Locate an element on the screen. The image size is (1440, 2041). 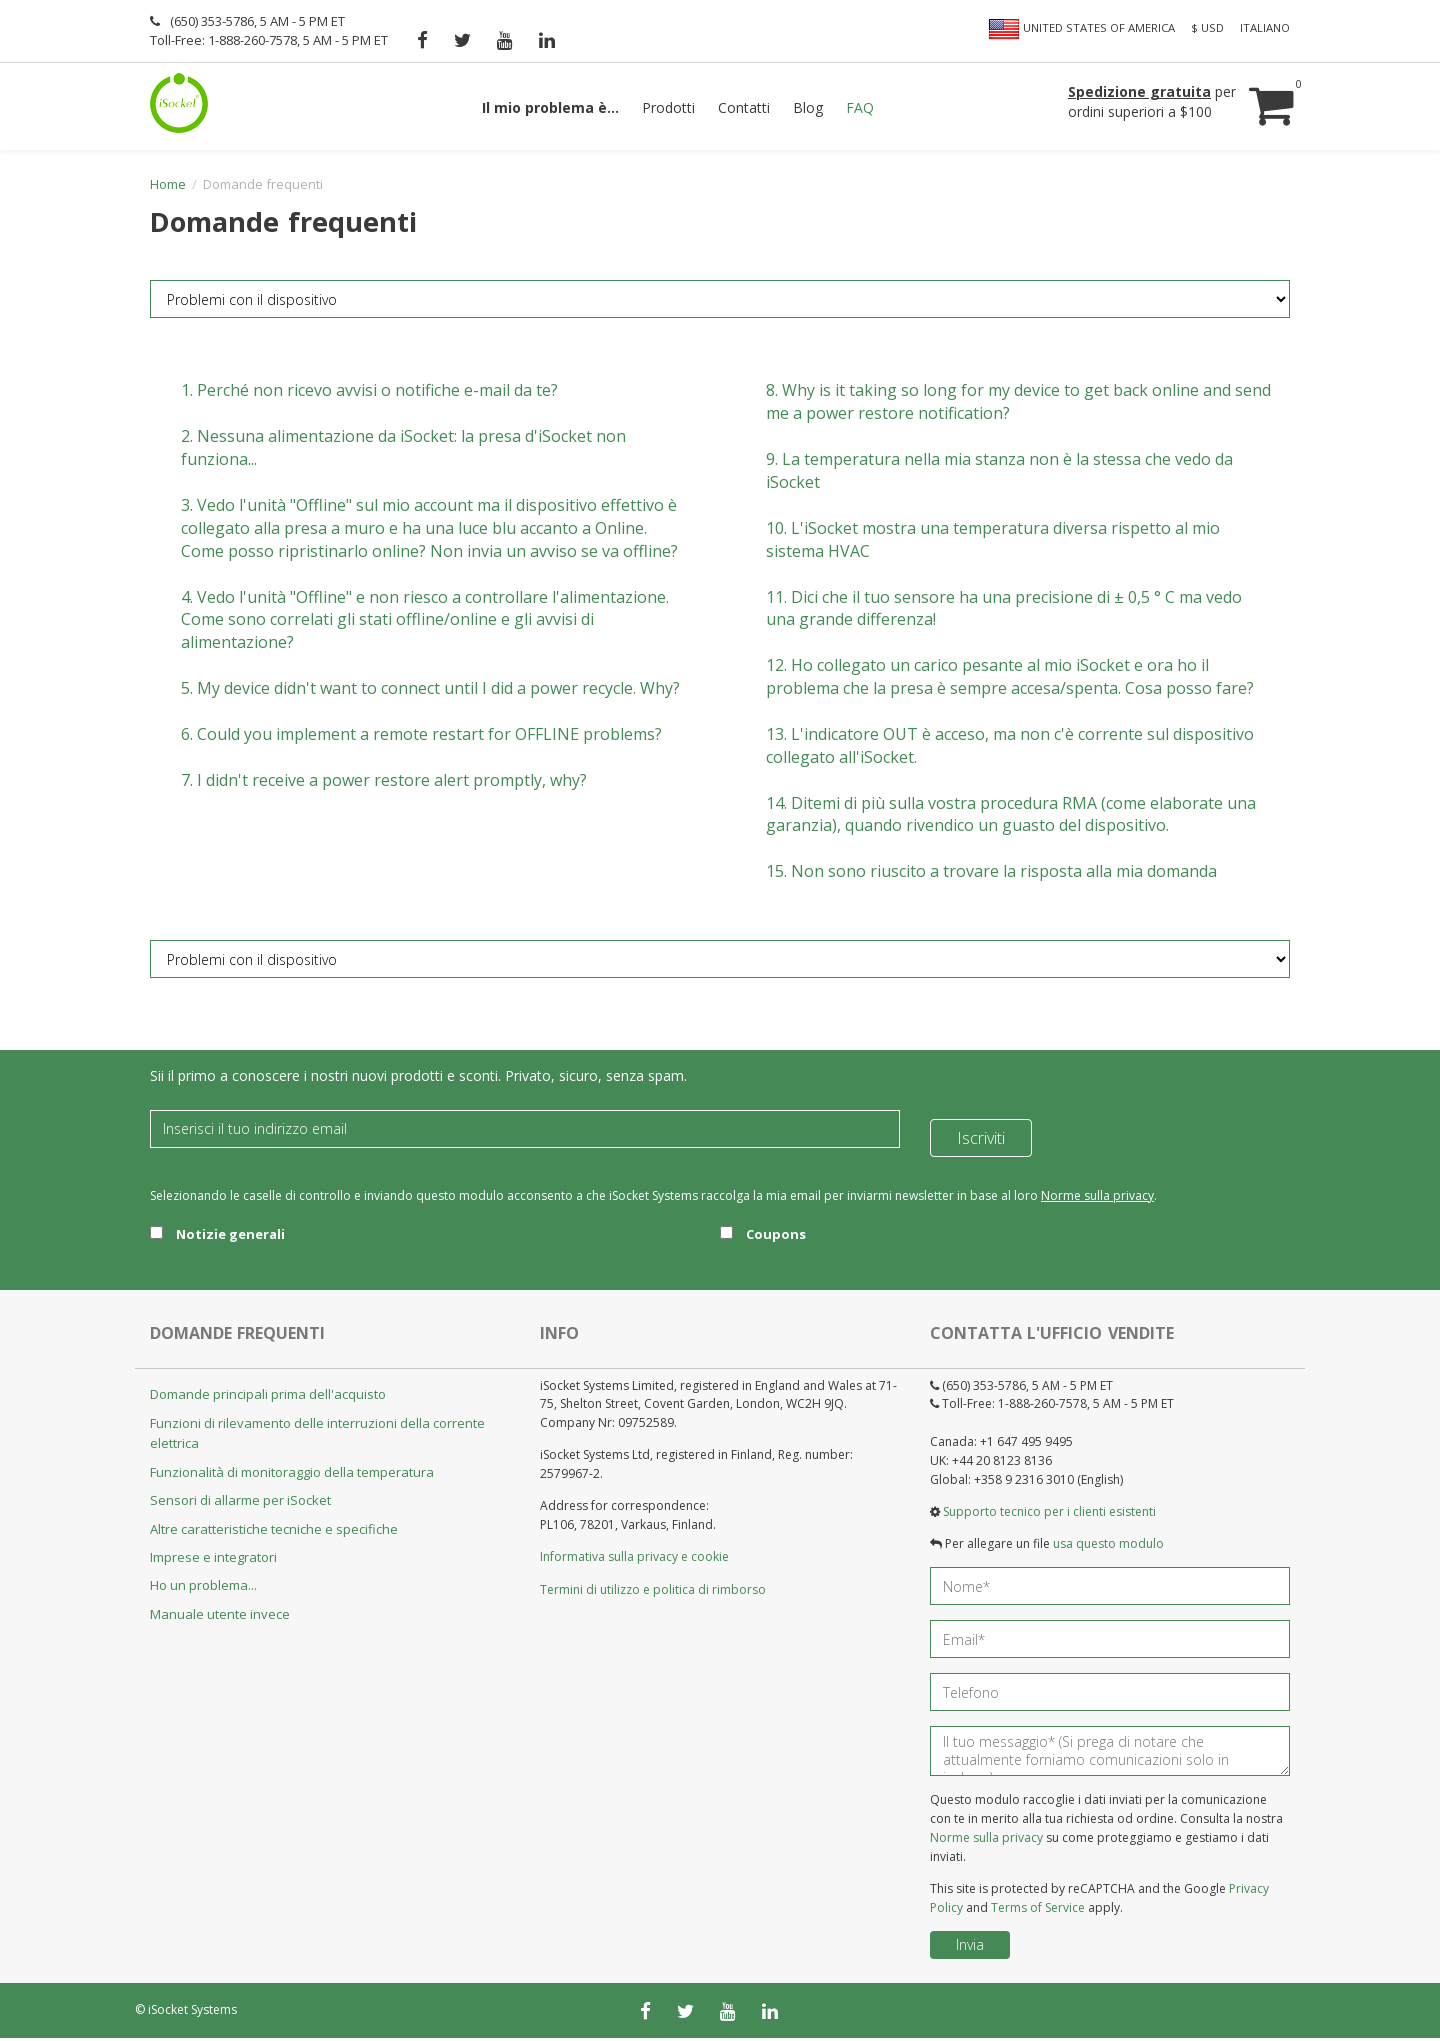
14. is located at coordinates (1011, 817).